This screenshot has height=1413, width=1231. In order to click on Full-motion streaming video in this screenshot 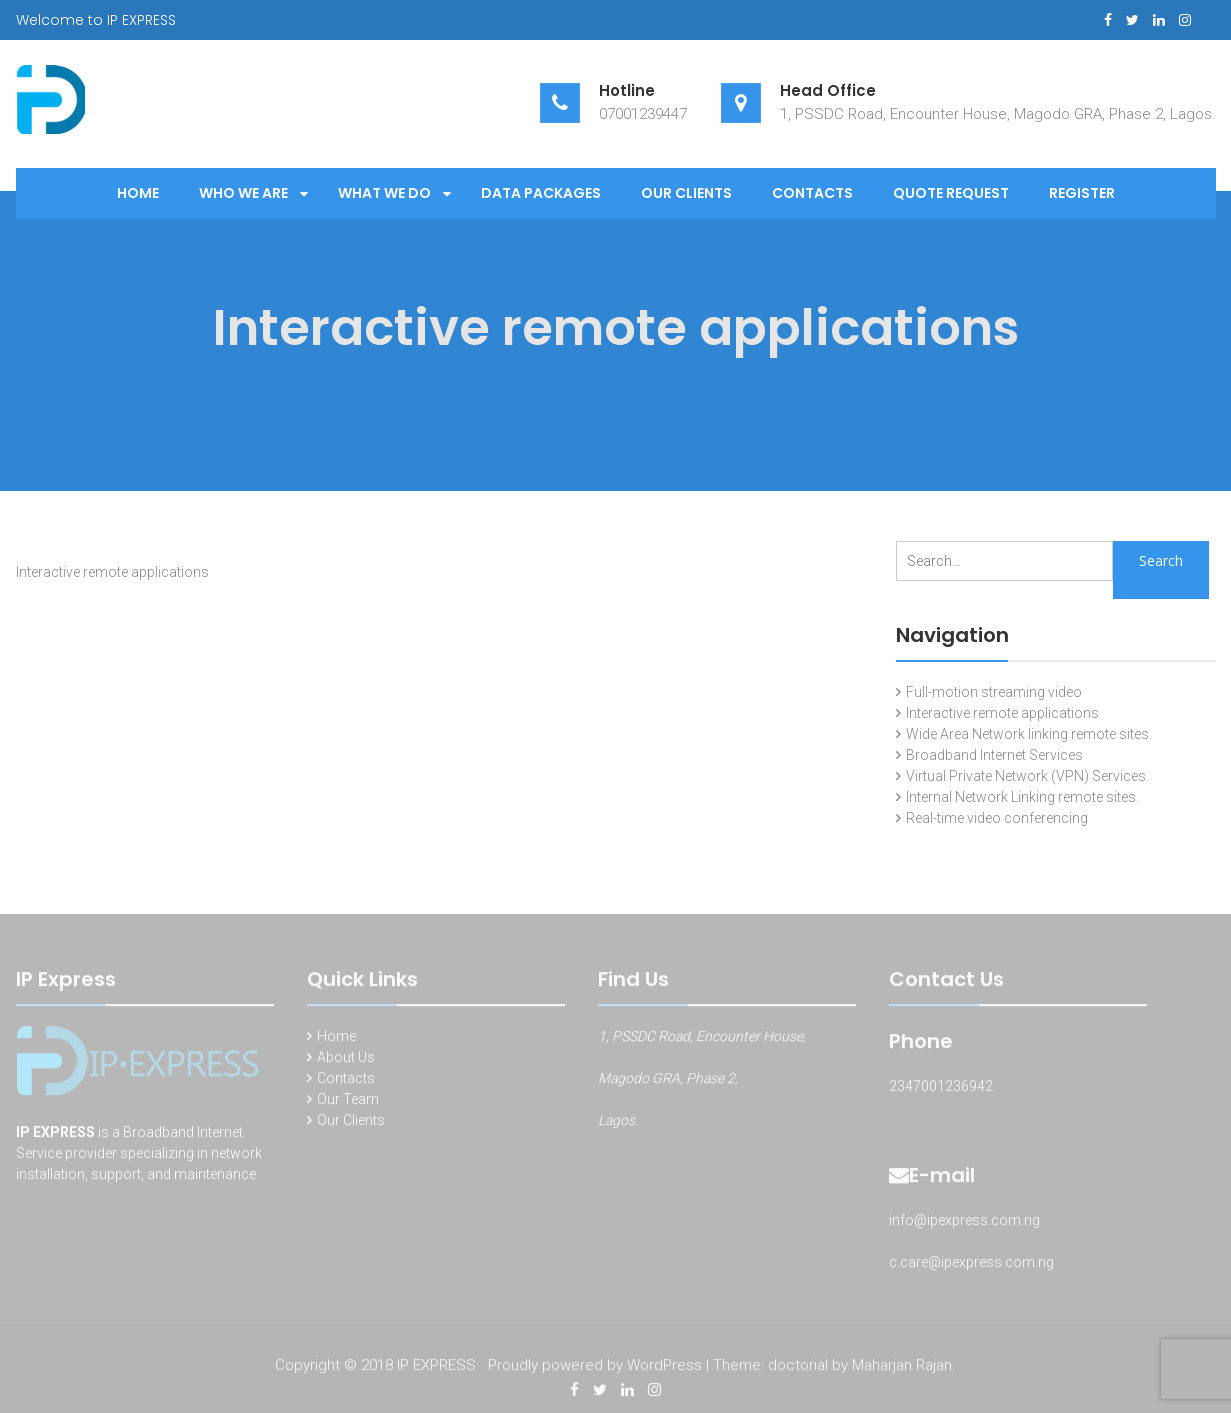, I will do `click(994, 692)`.